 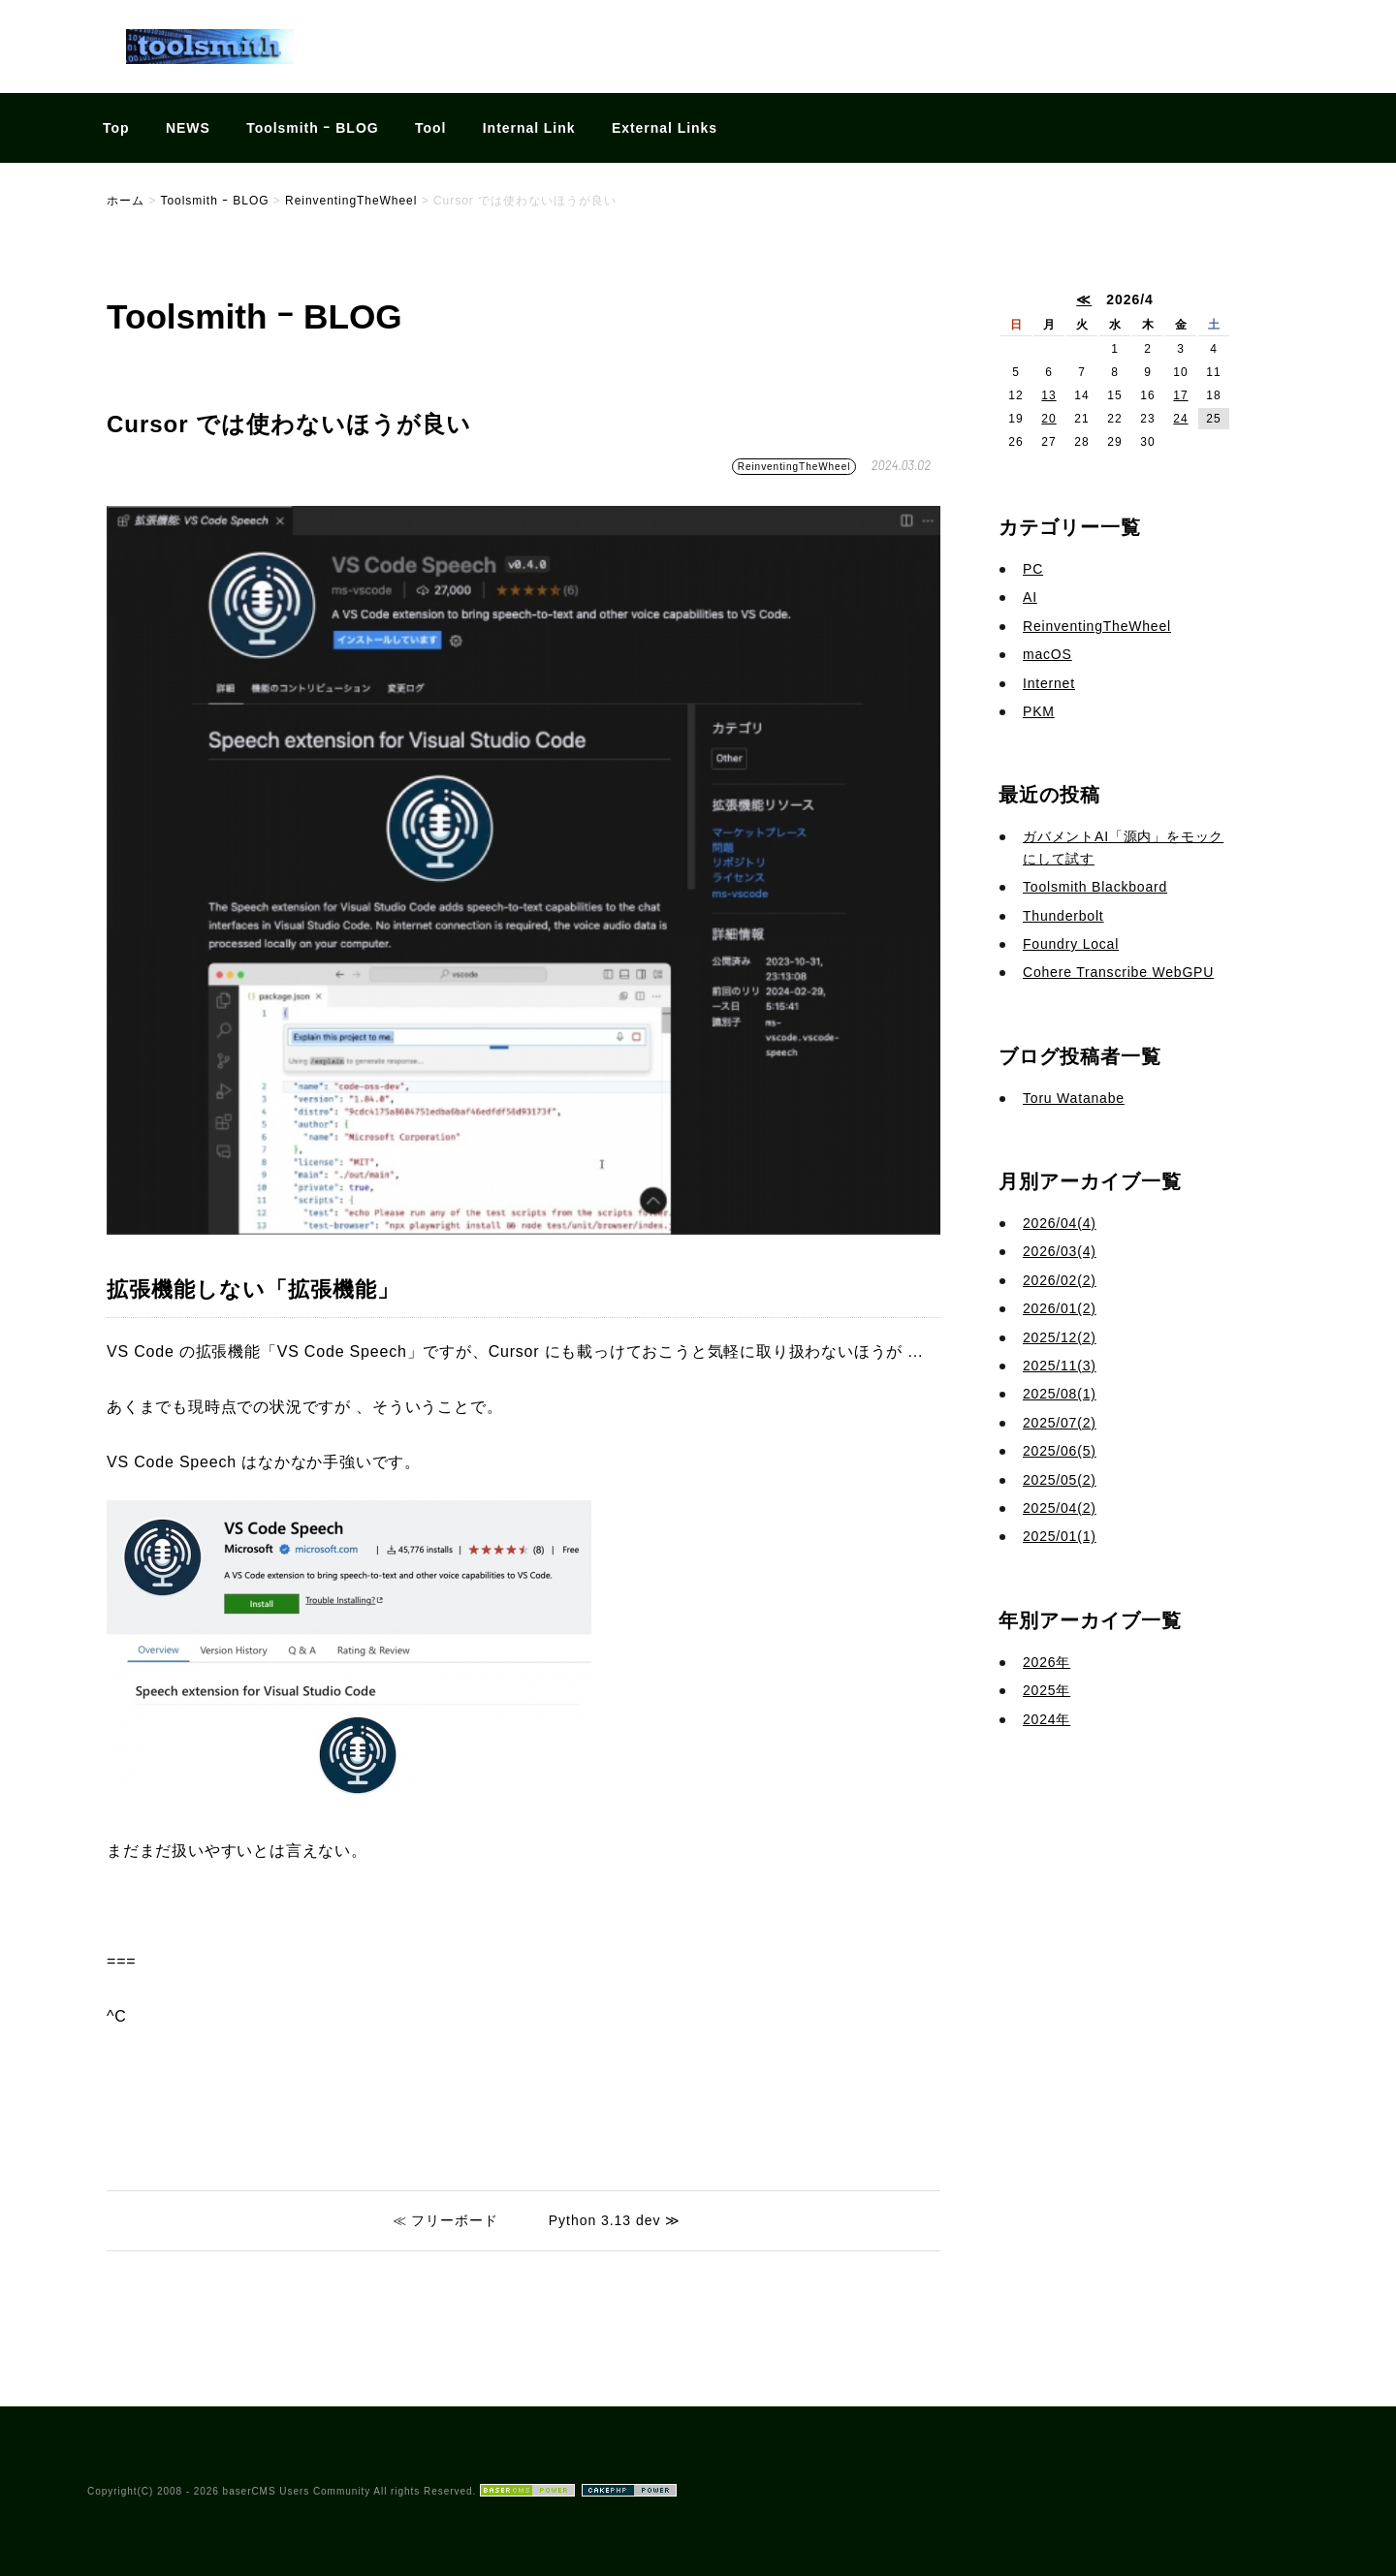 What do you see at coordinates (1059, 1223) in the screenshot?
I see `2026/04(4)` at bounding box center [1059, 1223].